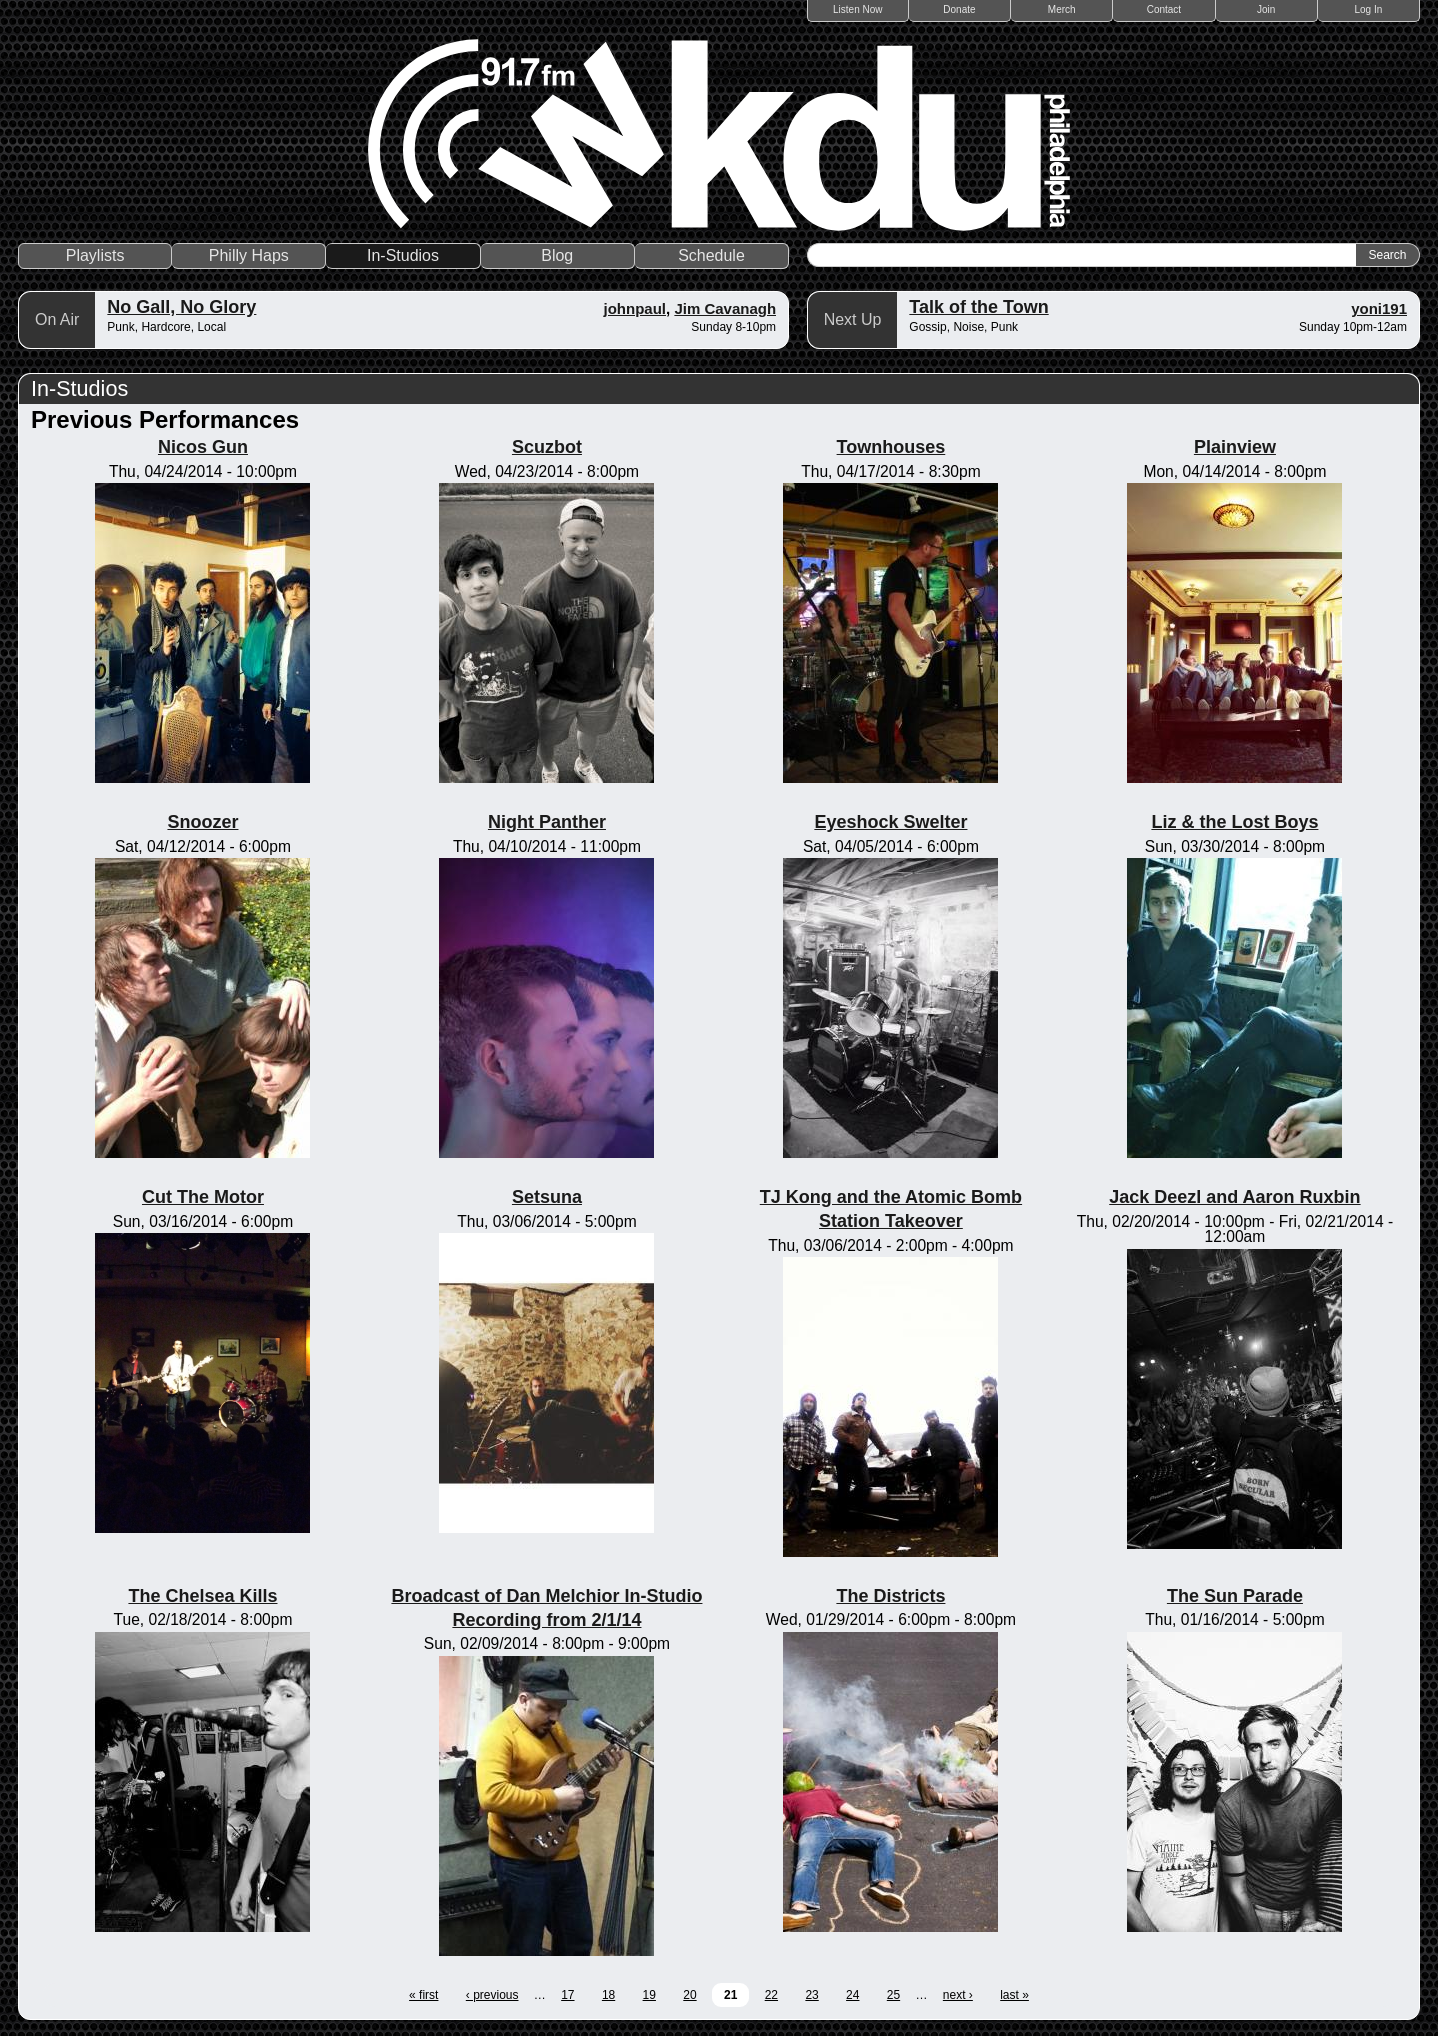  I want to click on next ›, so click(958, 1995).